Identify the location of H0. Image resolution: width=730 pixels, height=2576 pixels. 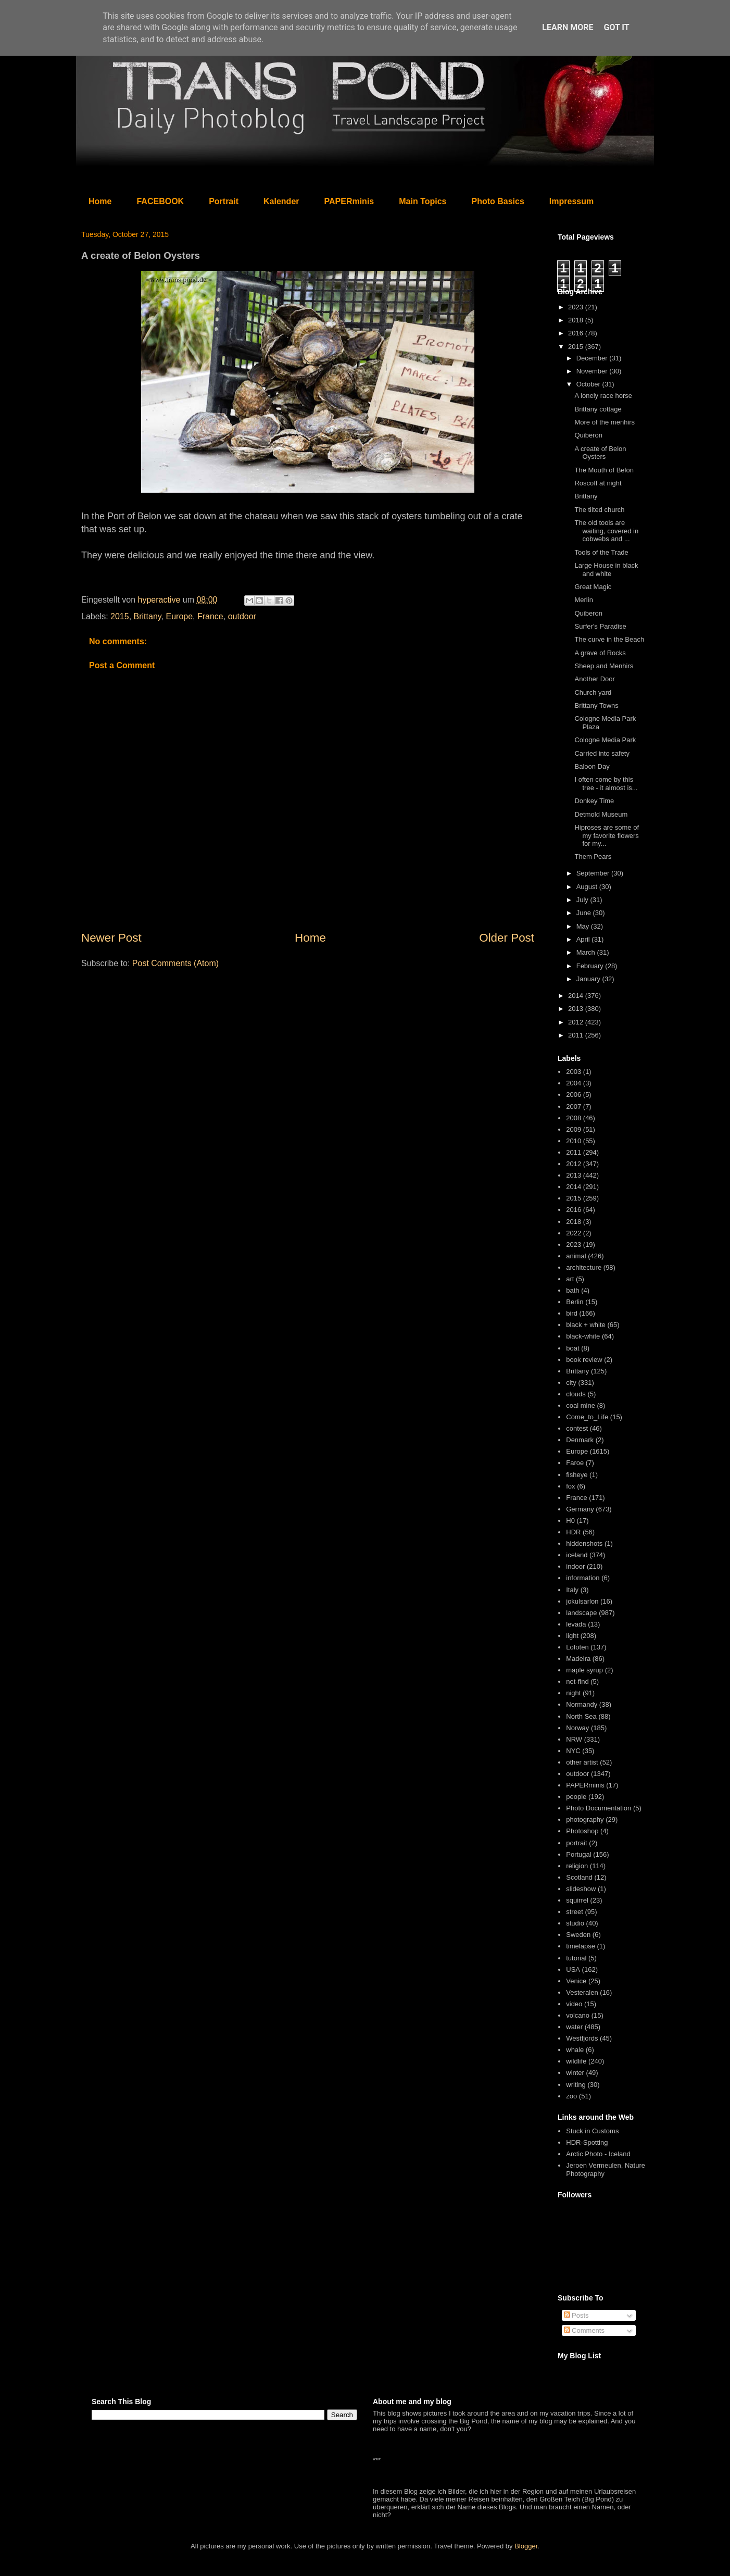
(570, 1520).